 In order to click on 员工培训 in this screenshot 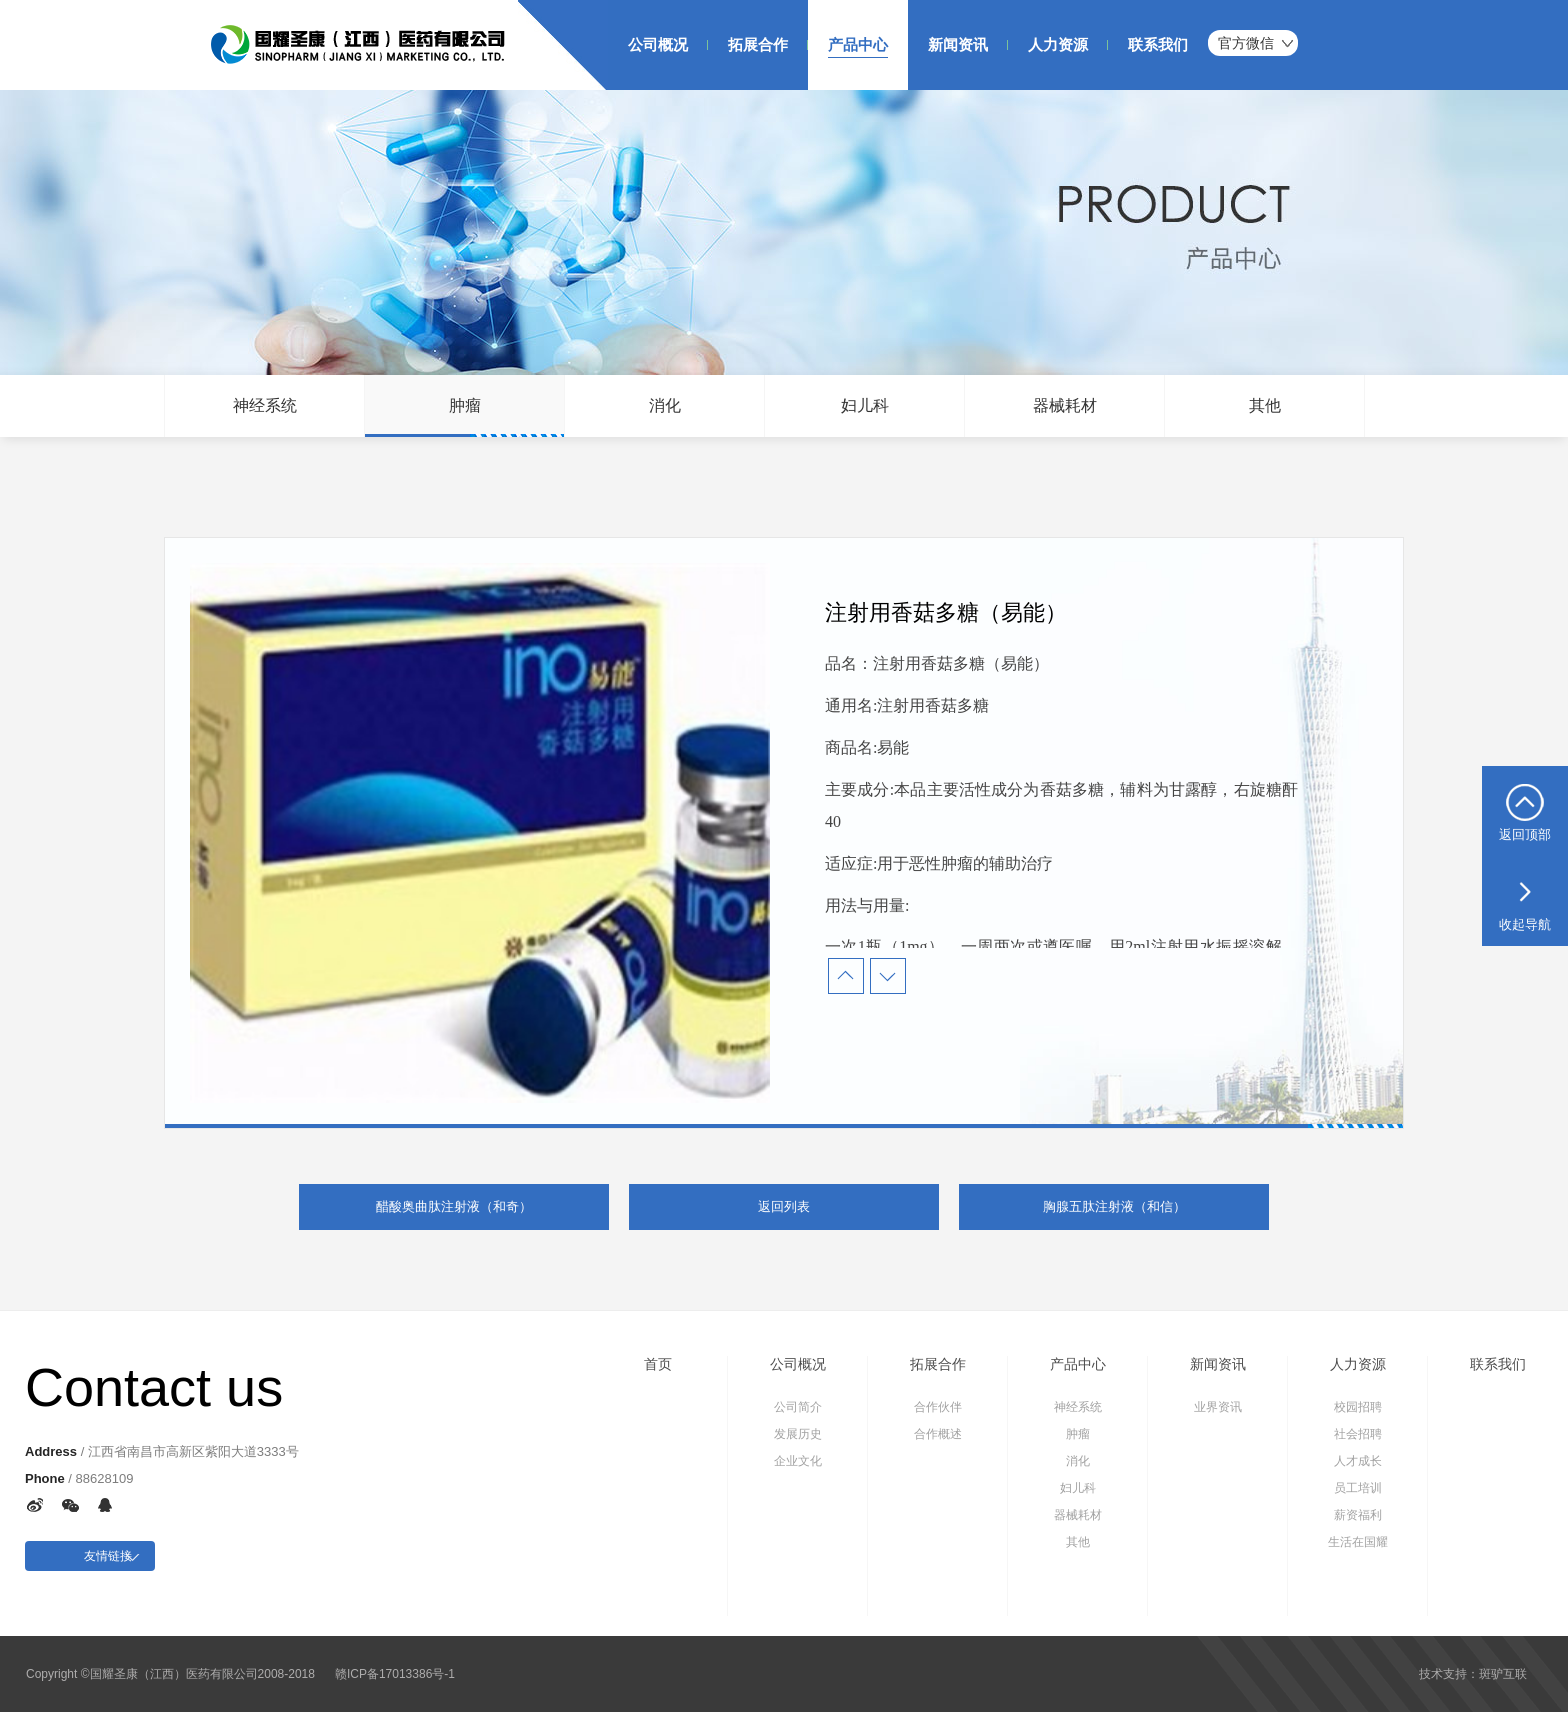, I will do `click(1358, 1488)`.